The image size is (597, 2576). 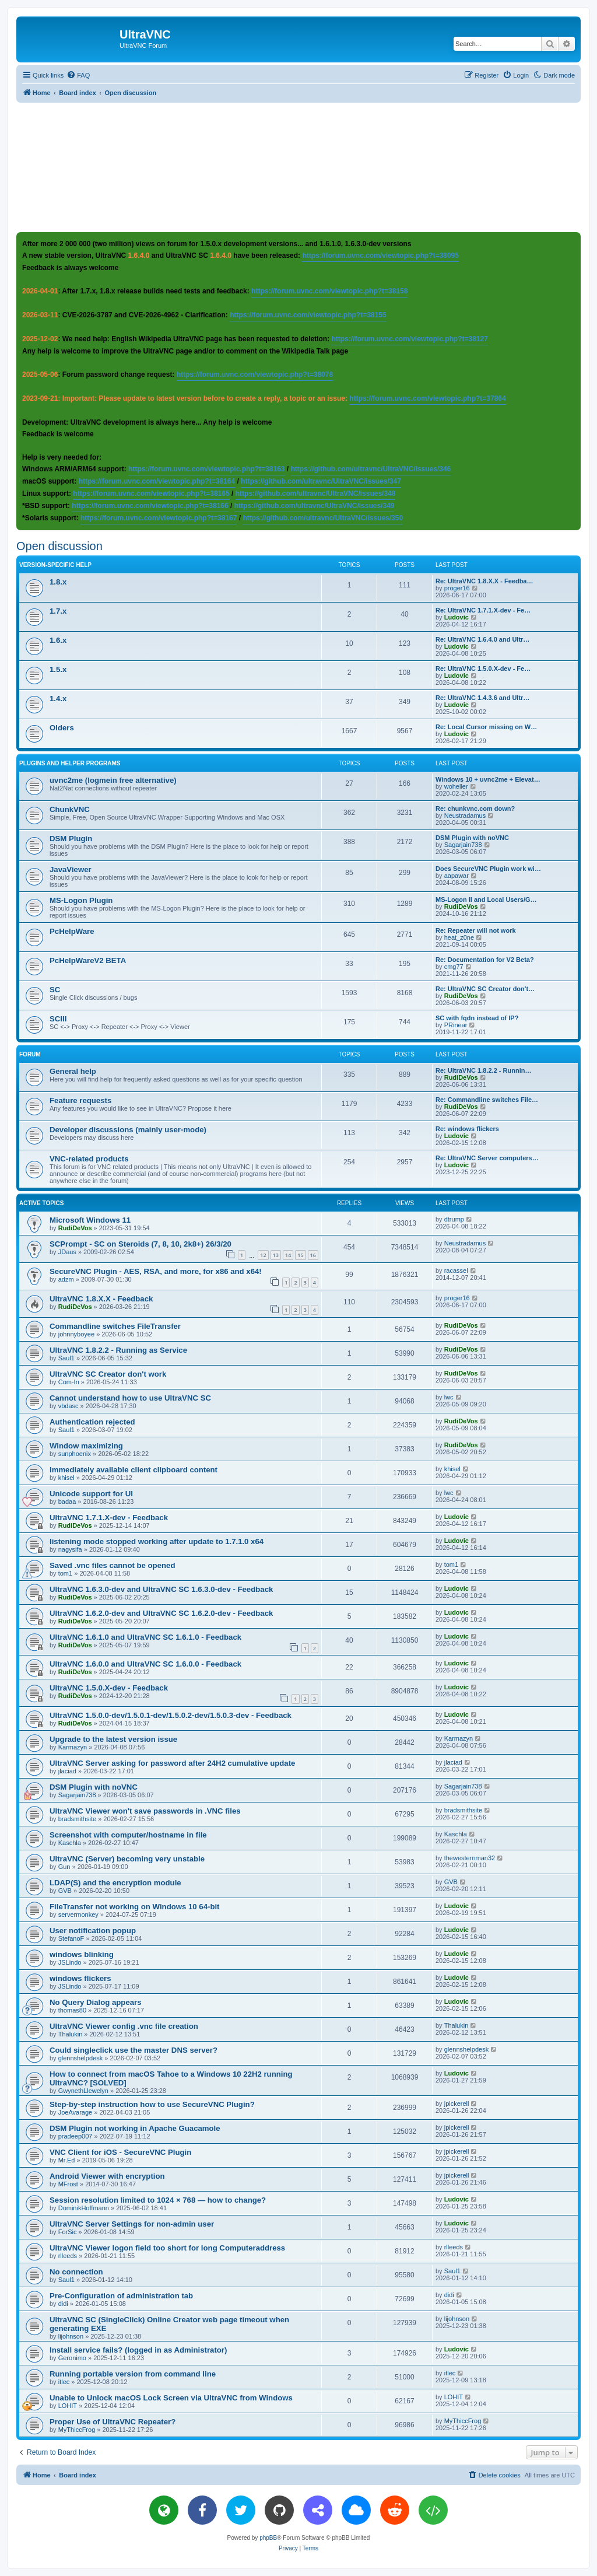 I want to click on https://forum.uvnc.com/viewtopic.php?t=38165, so click(x=151, y=493).